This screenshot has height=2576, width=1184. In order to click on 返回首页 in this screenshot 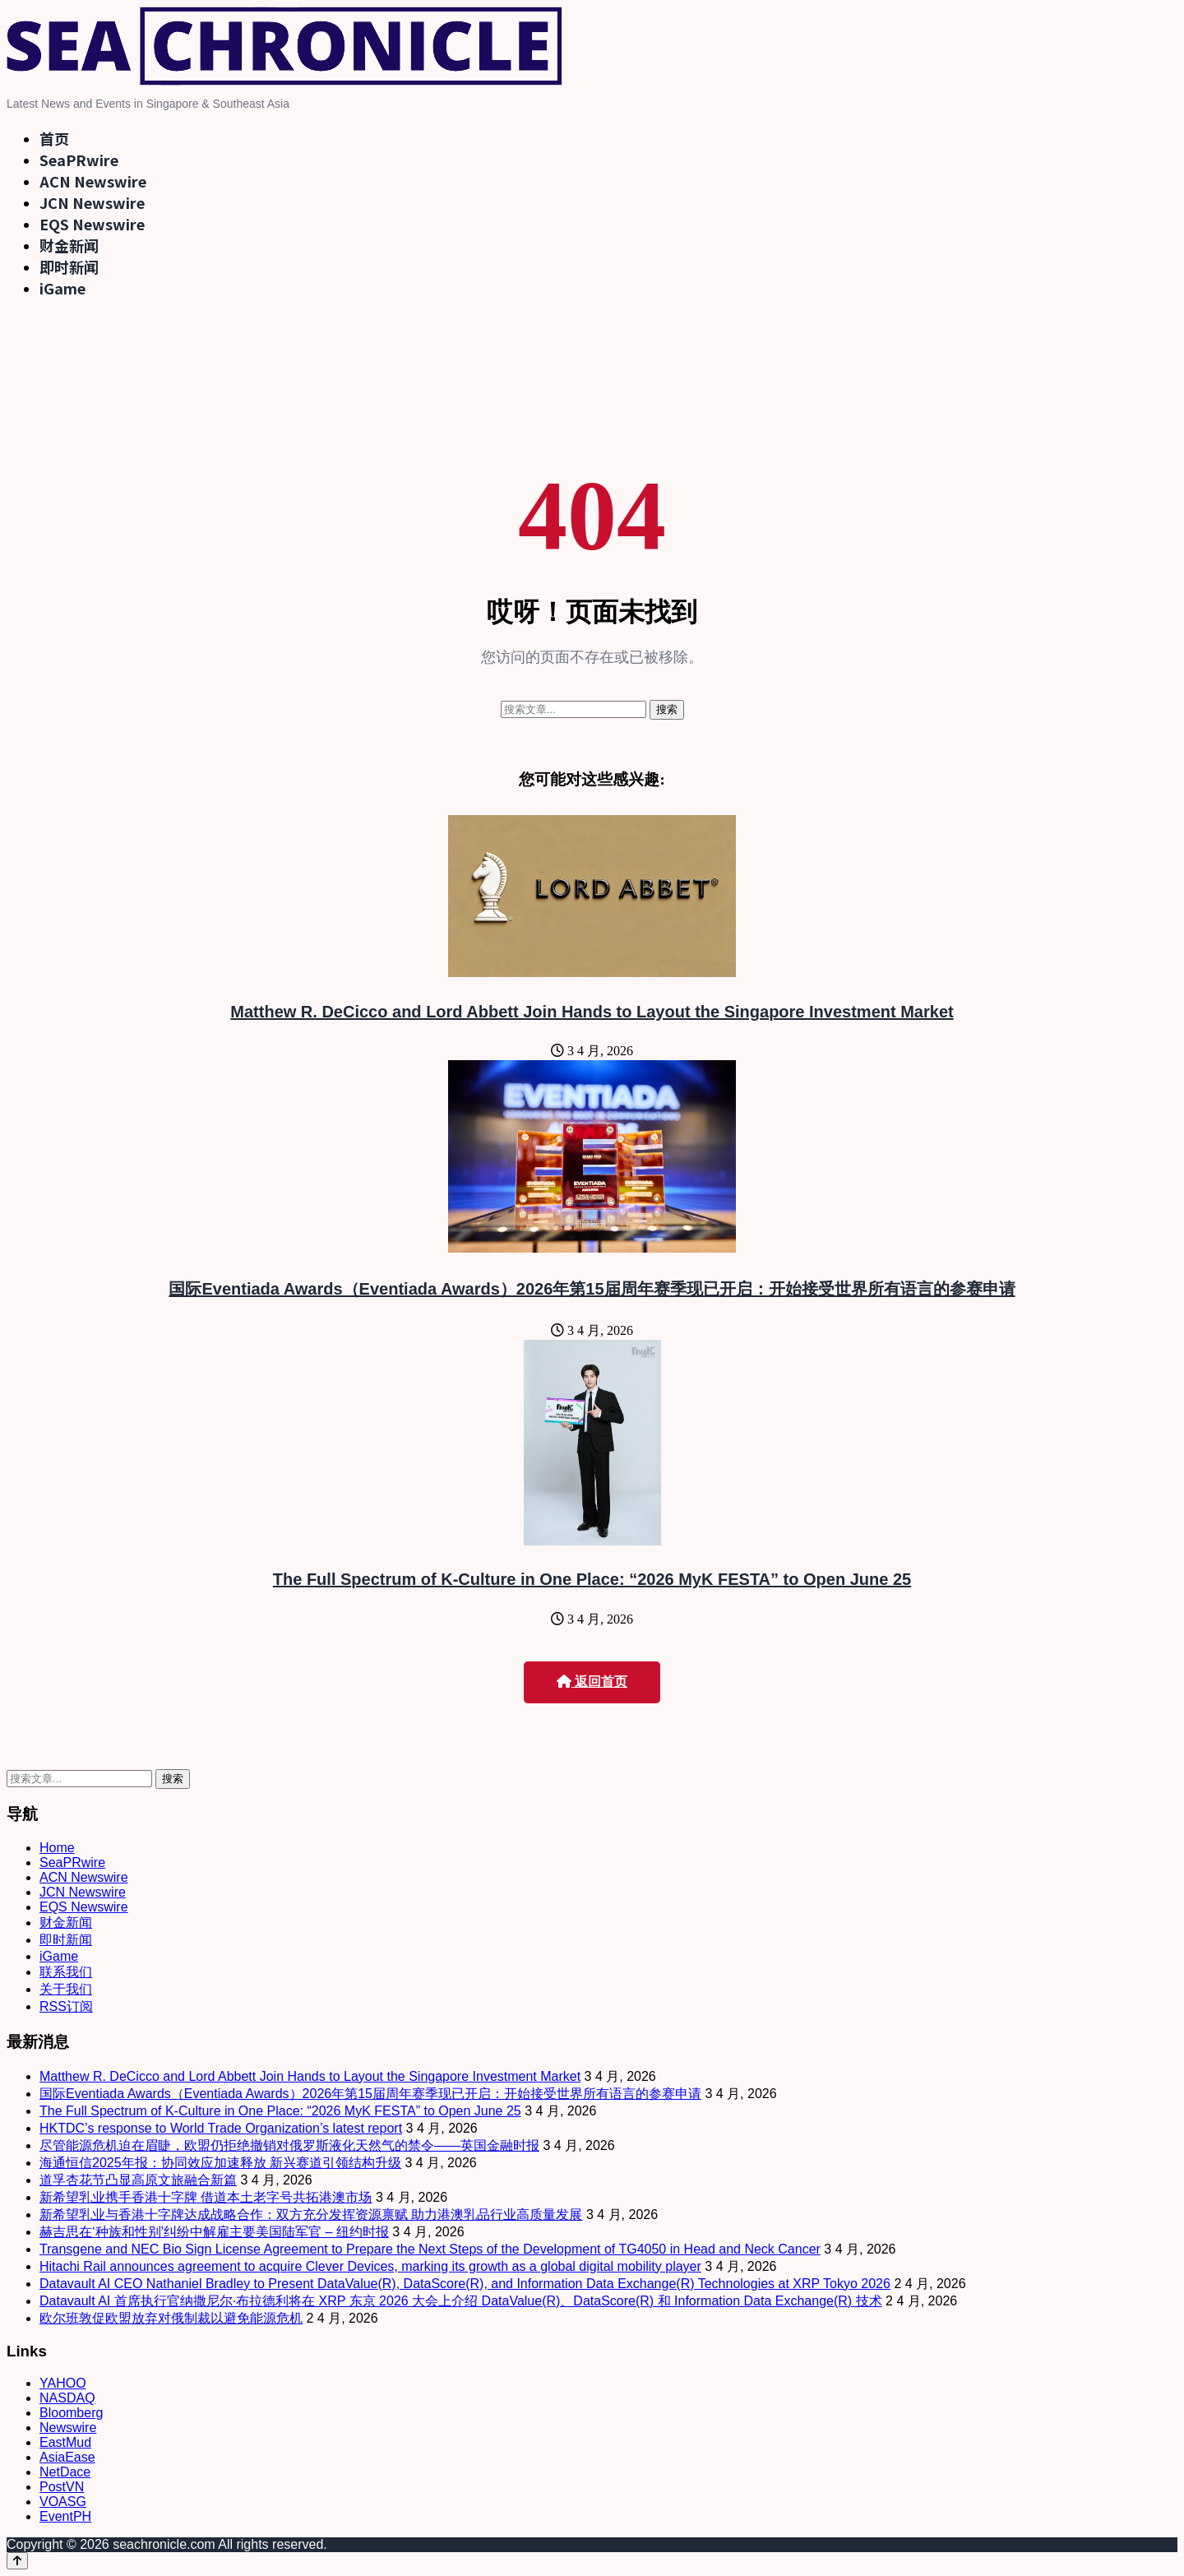, I will do `click(592, 1682)`.